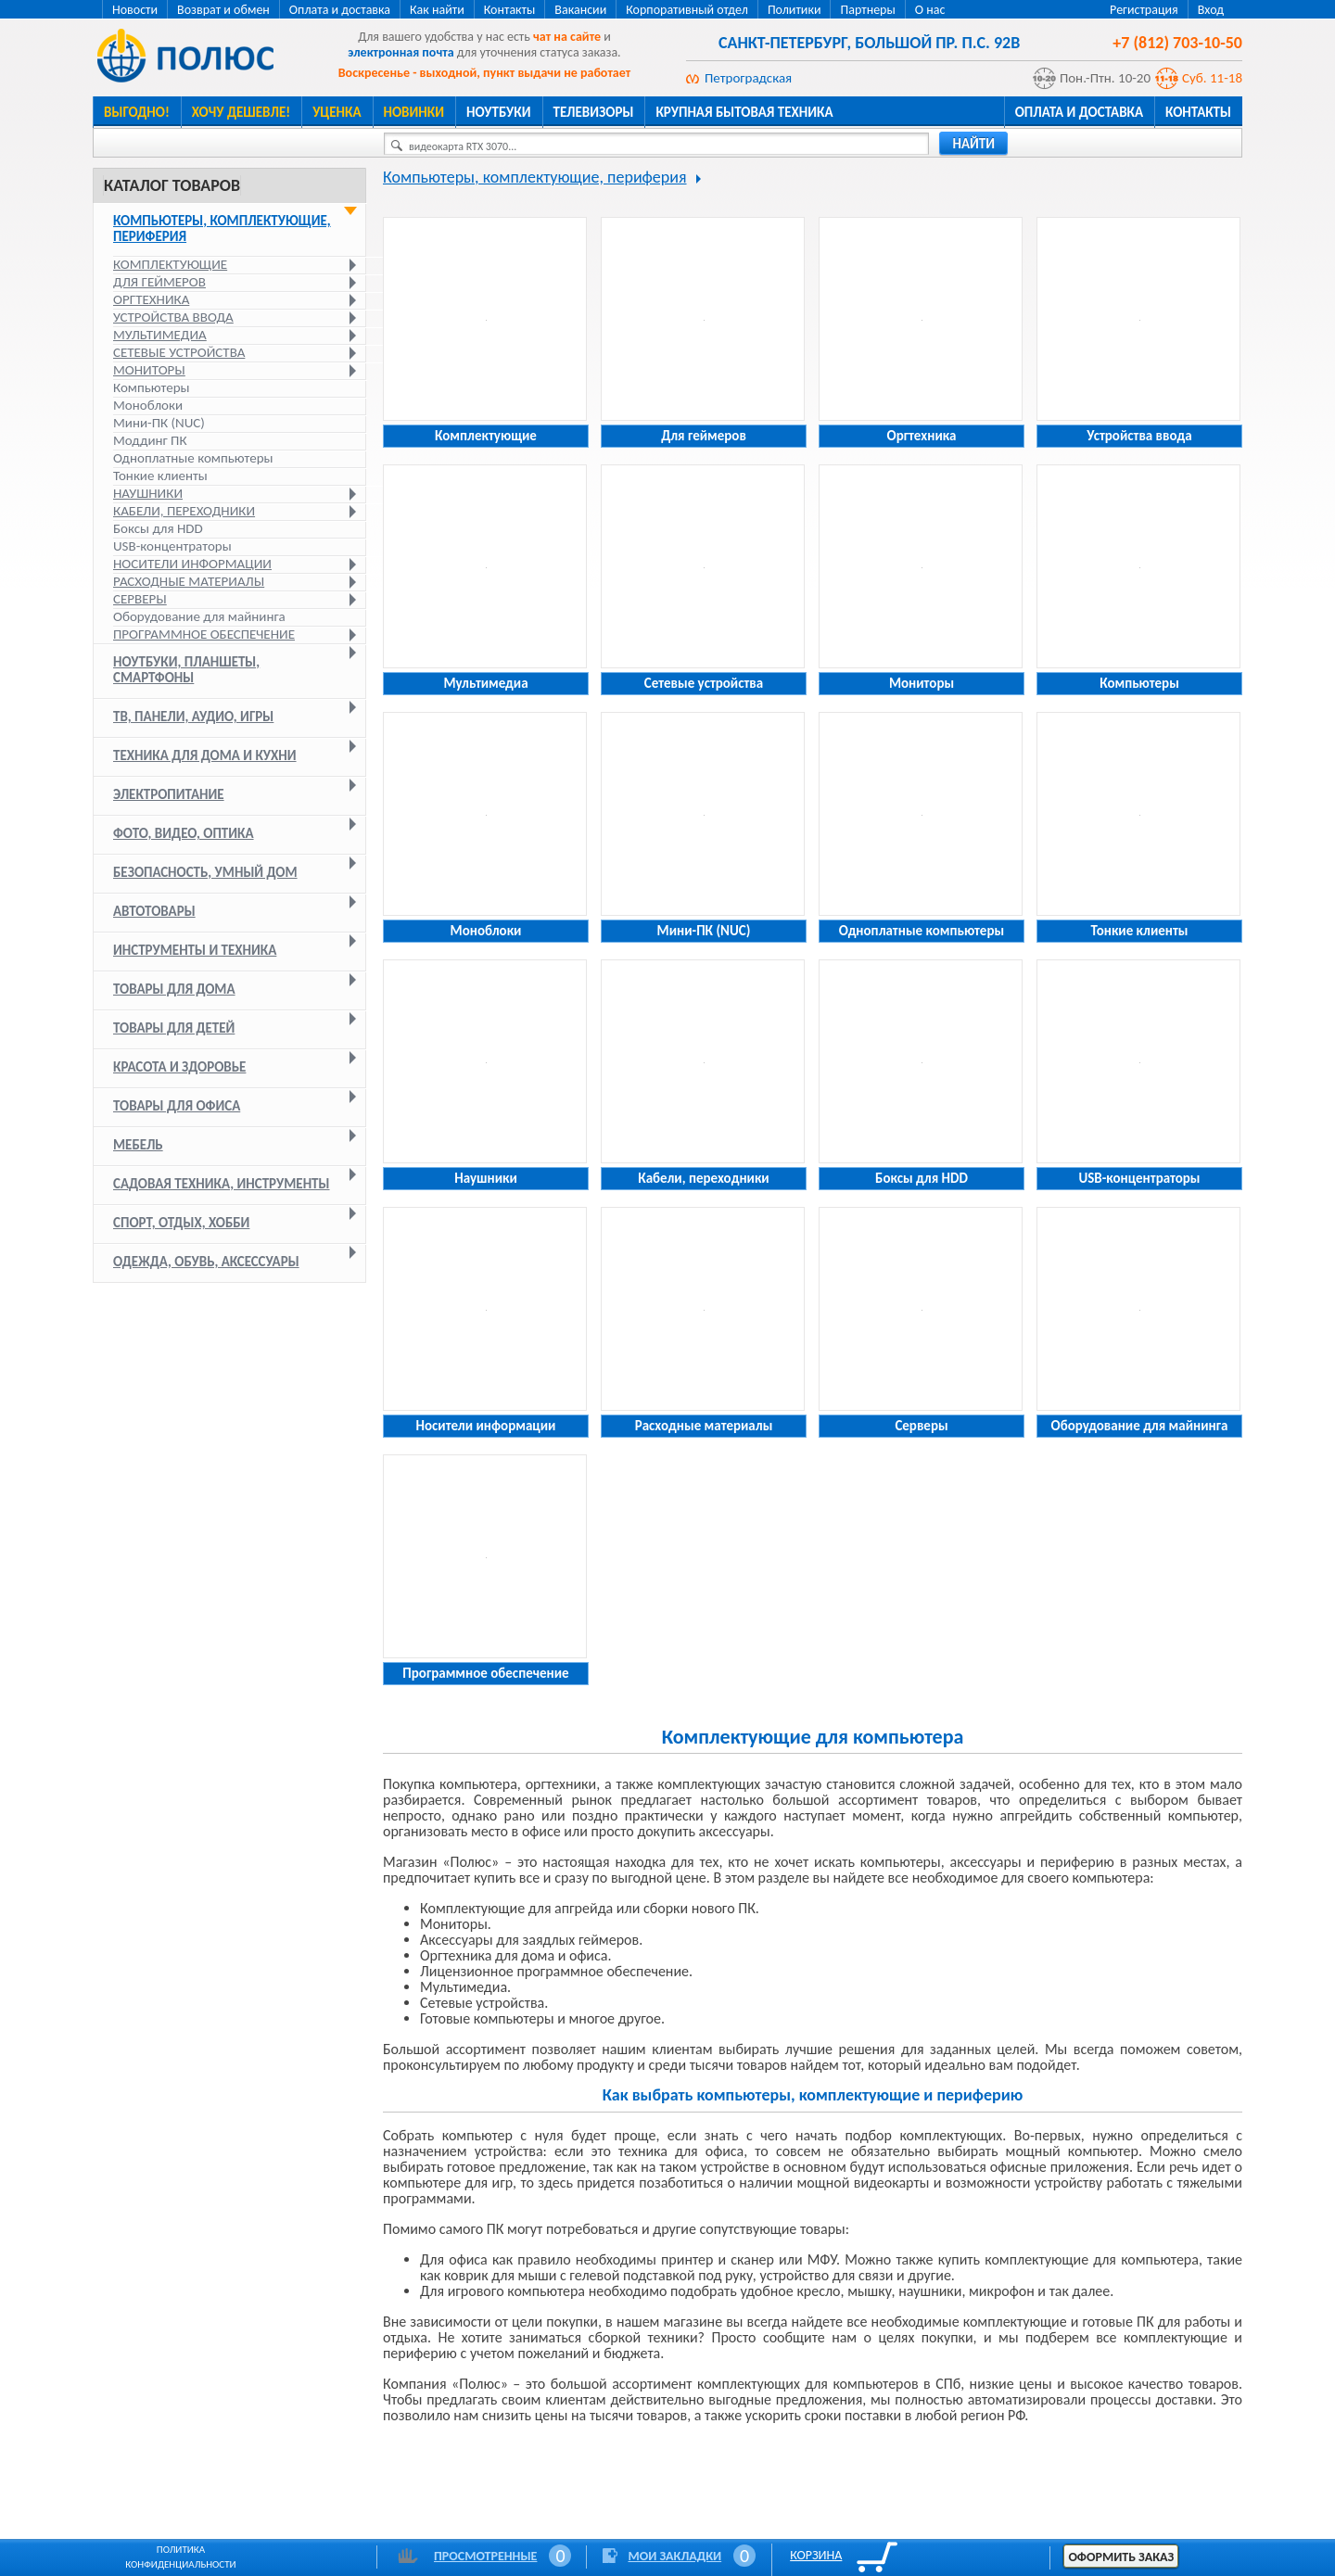 This screenshot has width=1335, height=2576. Describe the element at coordinates (174, 989) in the screenshot. I see `Товары для дома` at that location.